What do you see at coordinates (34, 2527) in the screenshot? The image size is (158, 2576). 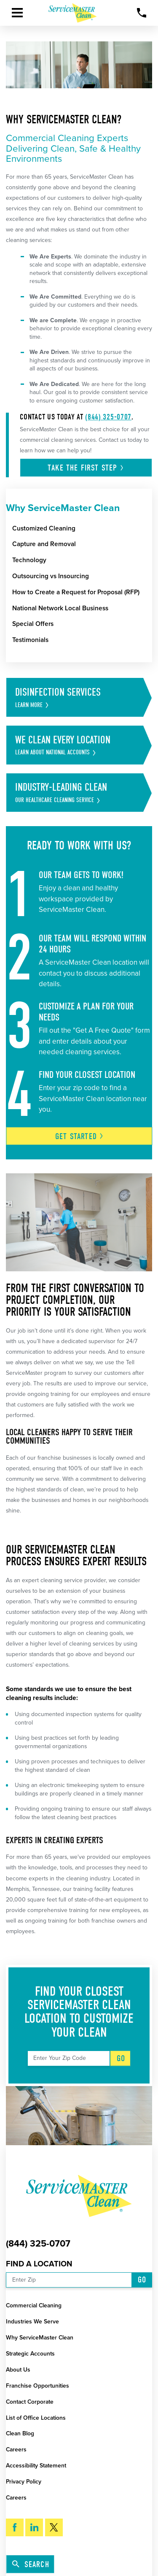 I see `[LinkedIn]` at bounding box center [34, 2527].